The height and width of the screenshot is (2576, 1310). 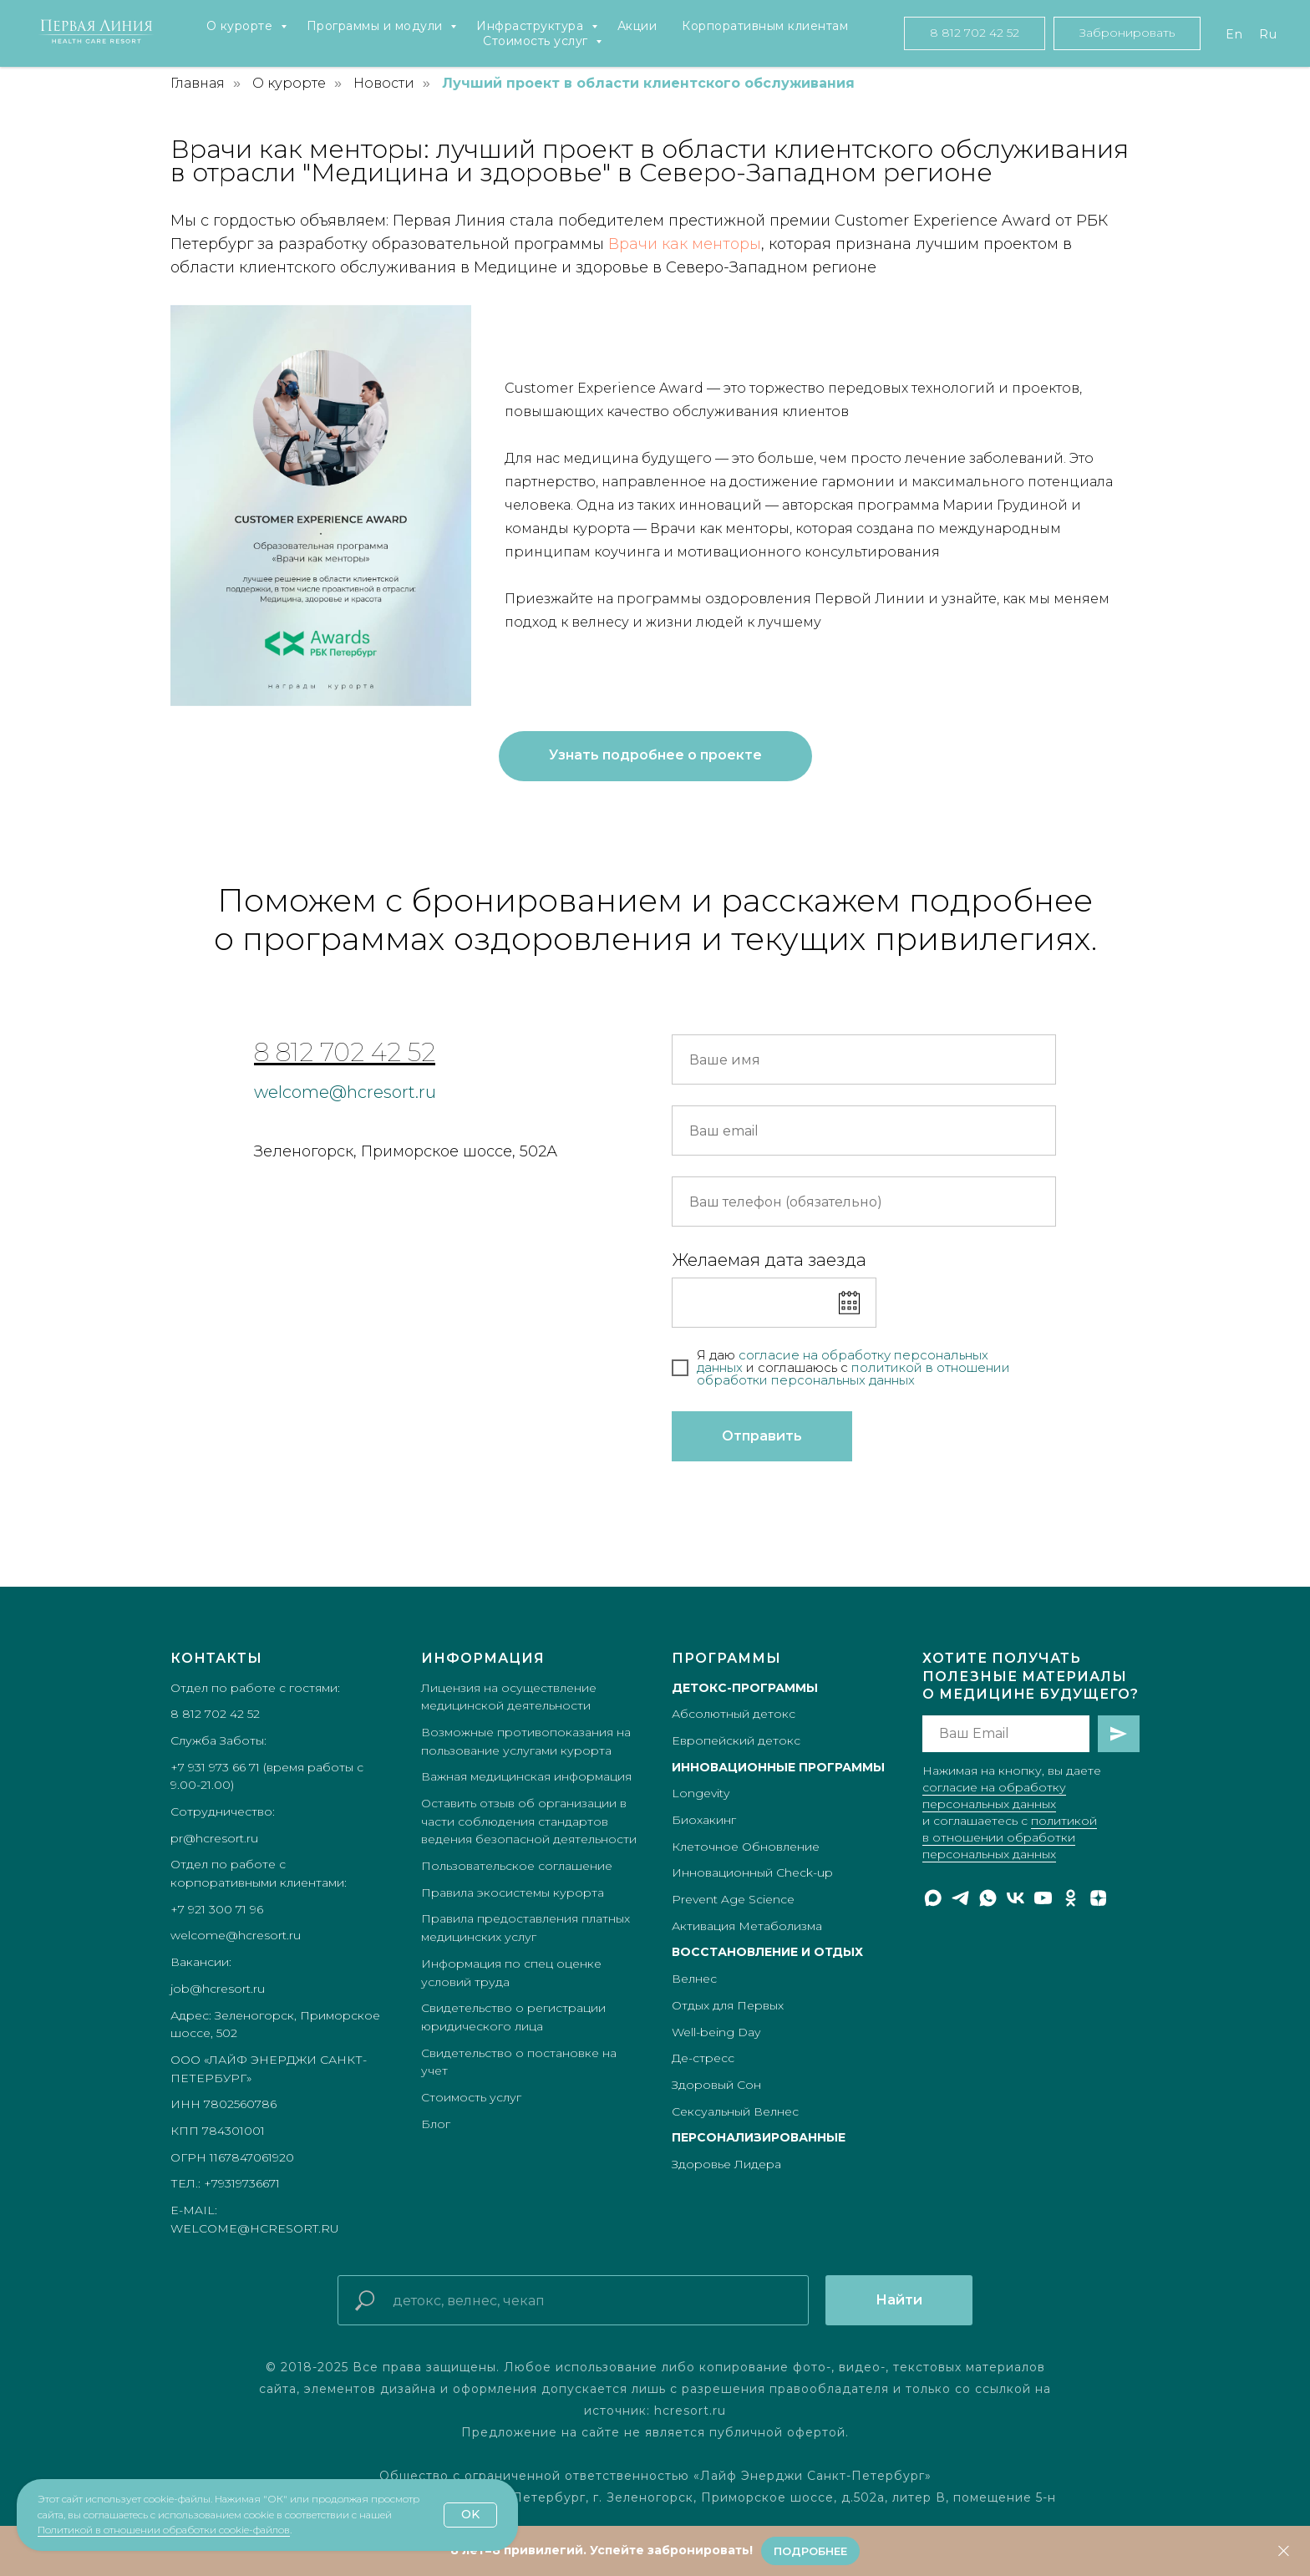 I want to click on полит, so click(x=871, y=1367).